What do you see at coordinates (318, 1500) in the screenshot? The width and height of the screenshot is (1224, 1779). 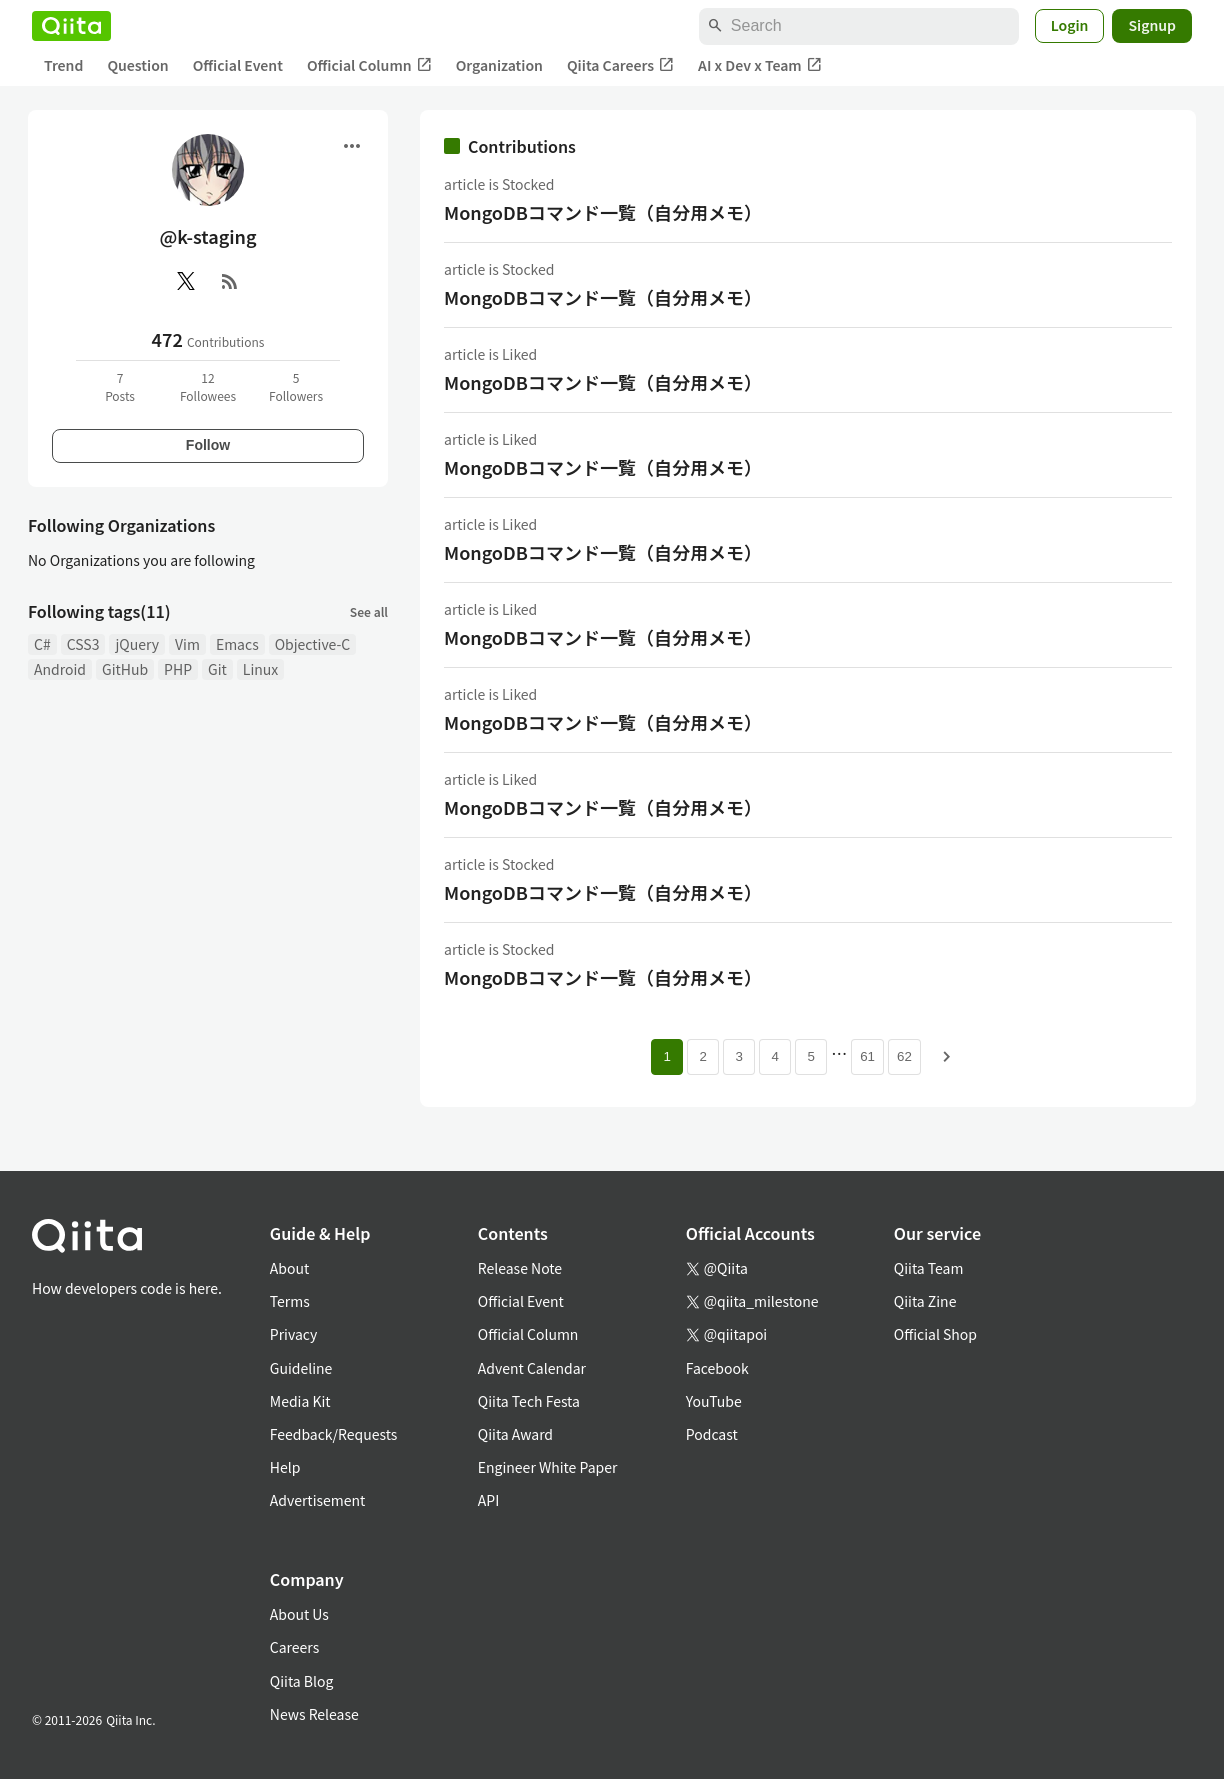 I see `Advertisement` at bounding box center [318, 1500].